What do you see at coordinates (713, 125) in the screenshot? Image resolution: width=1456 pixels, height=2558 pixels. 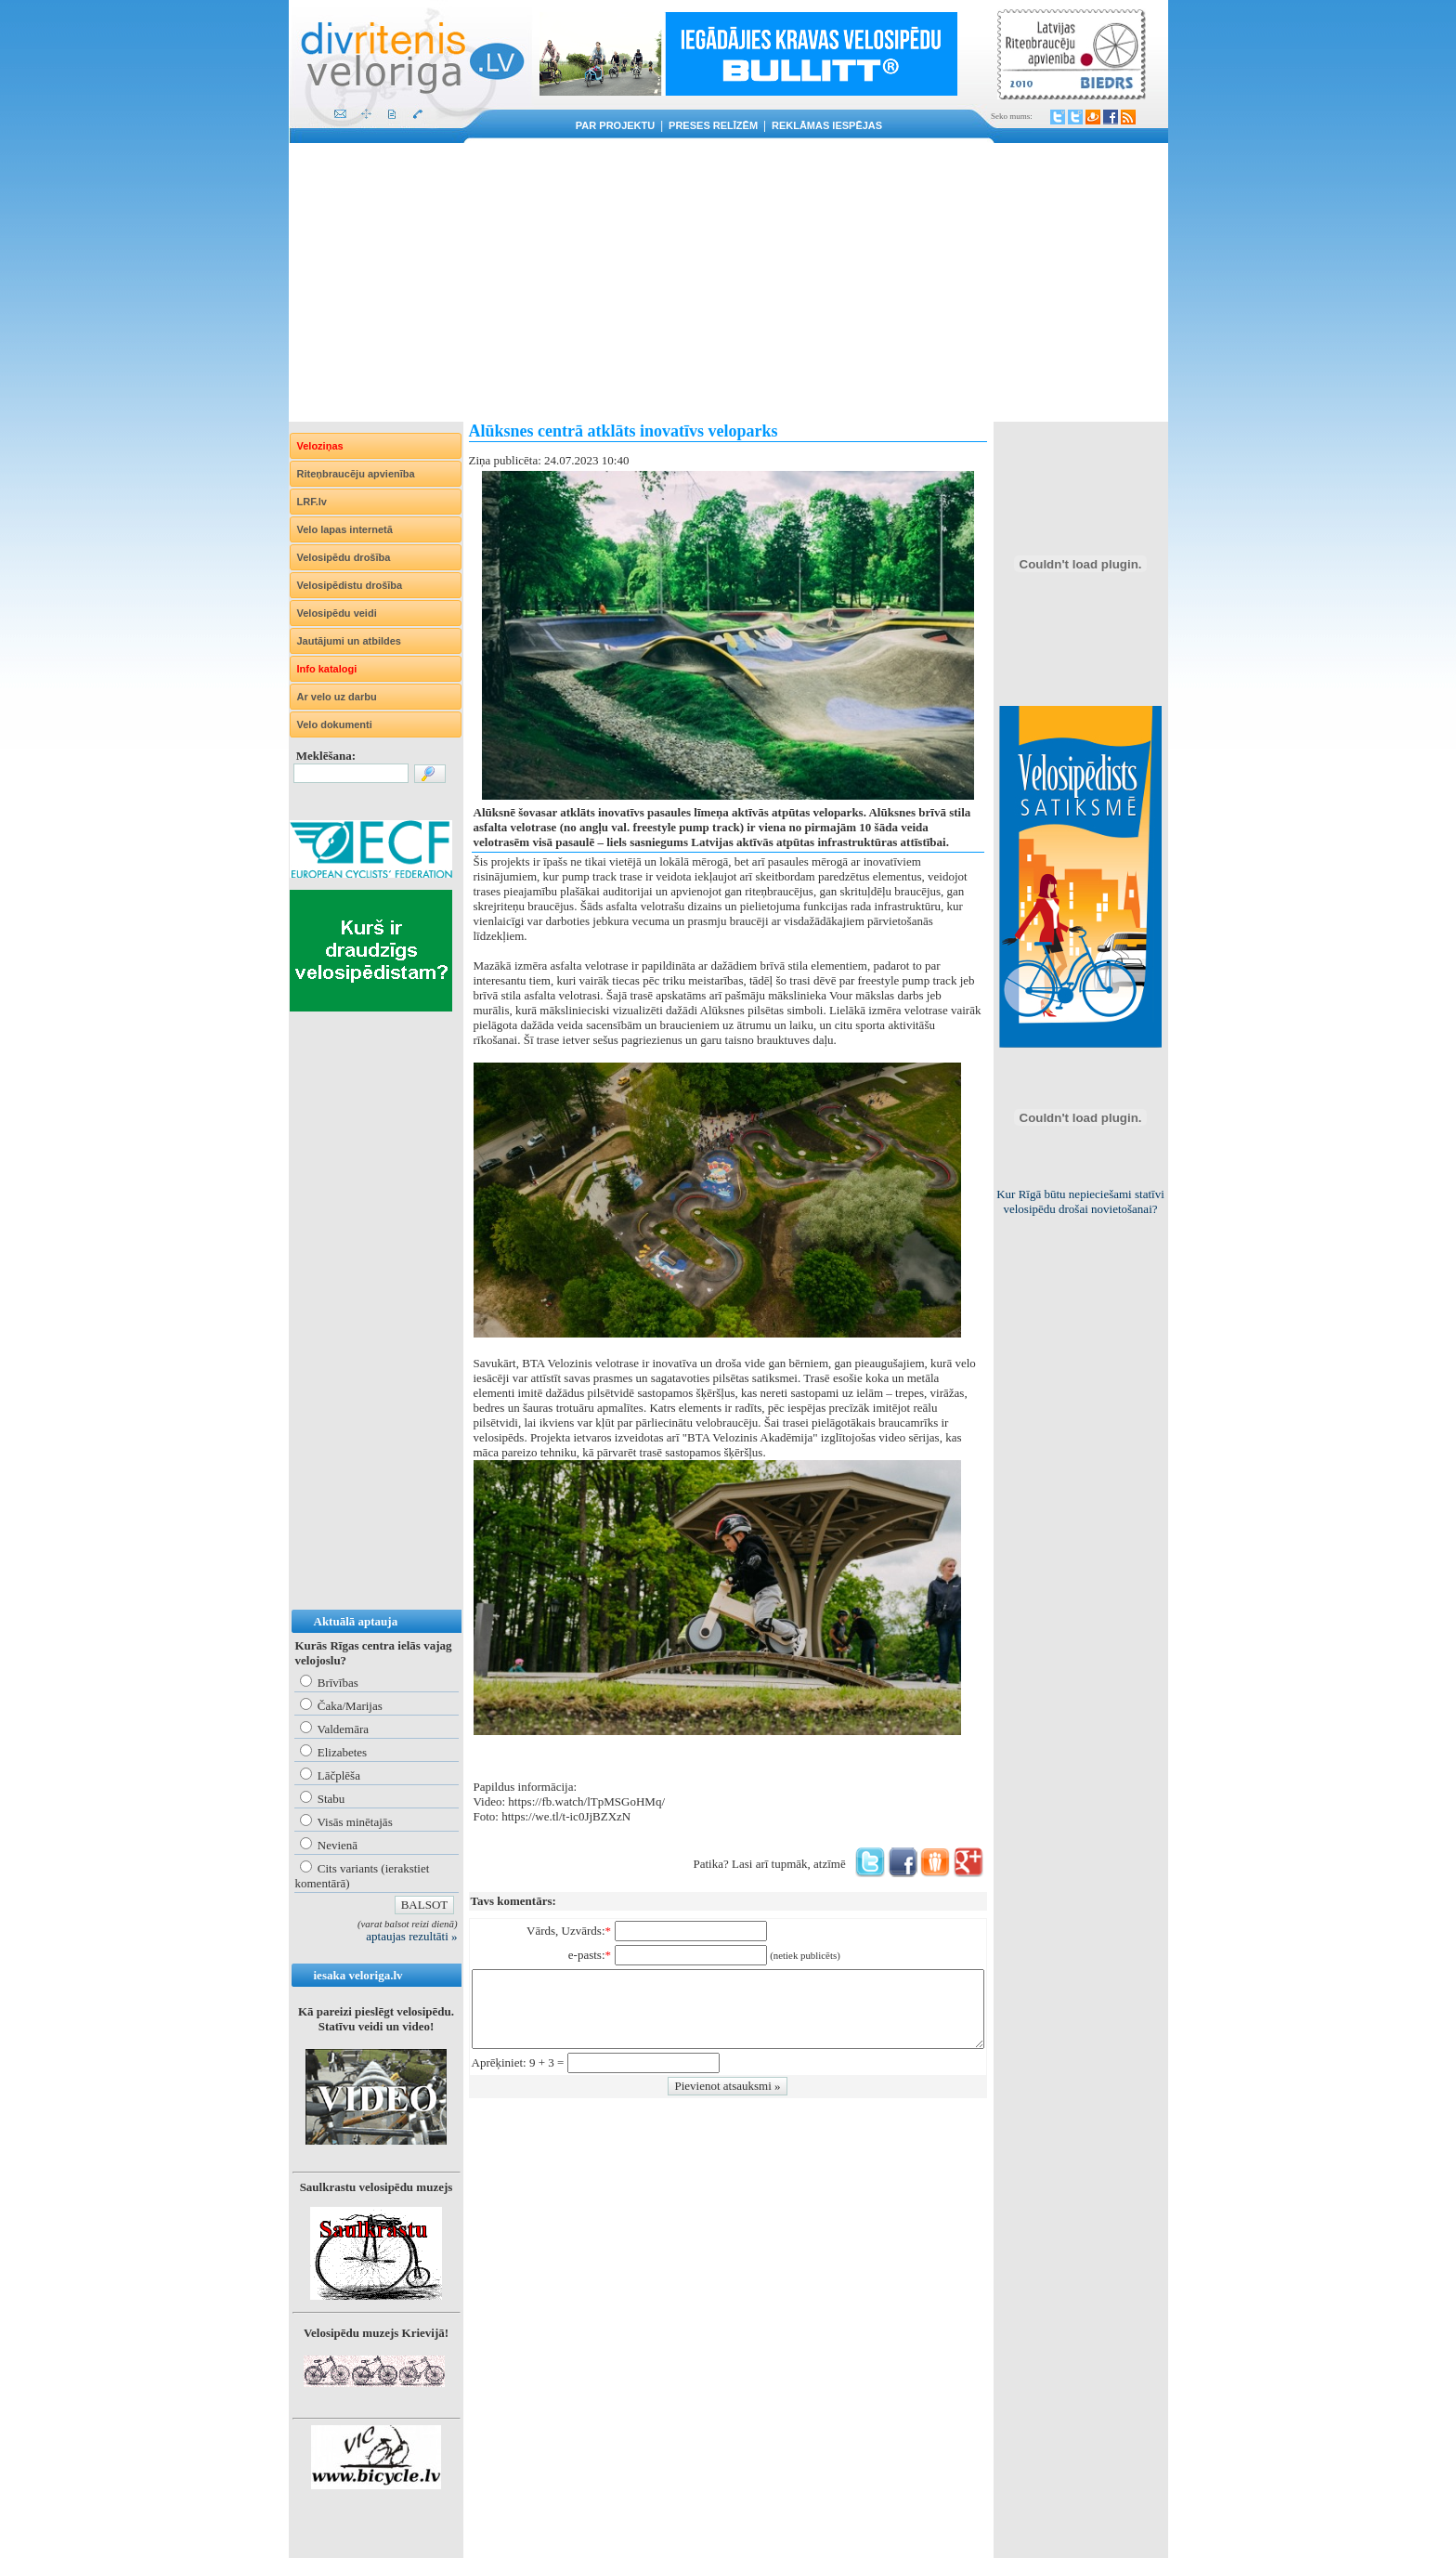 I see `Preses relīzēm` at bounding box center [713, 125].